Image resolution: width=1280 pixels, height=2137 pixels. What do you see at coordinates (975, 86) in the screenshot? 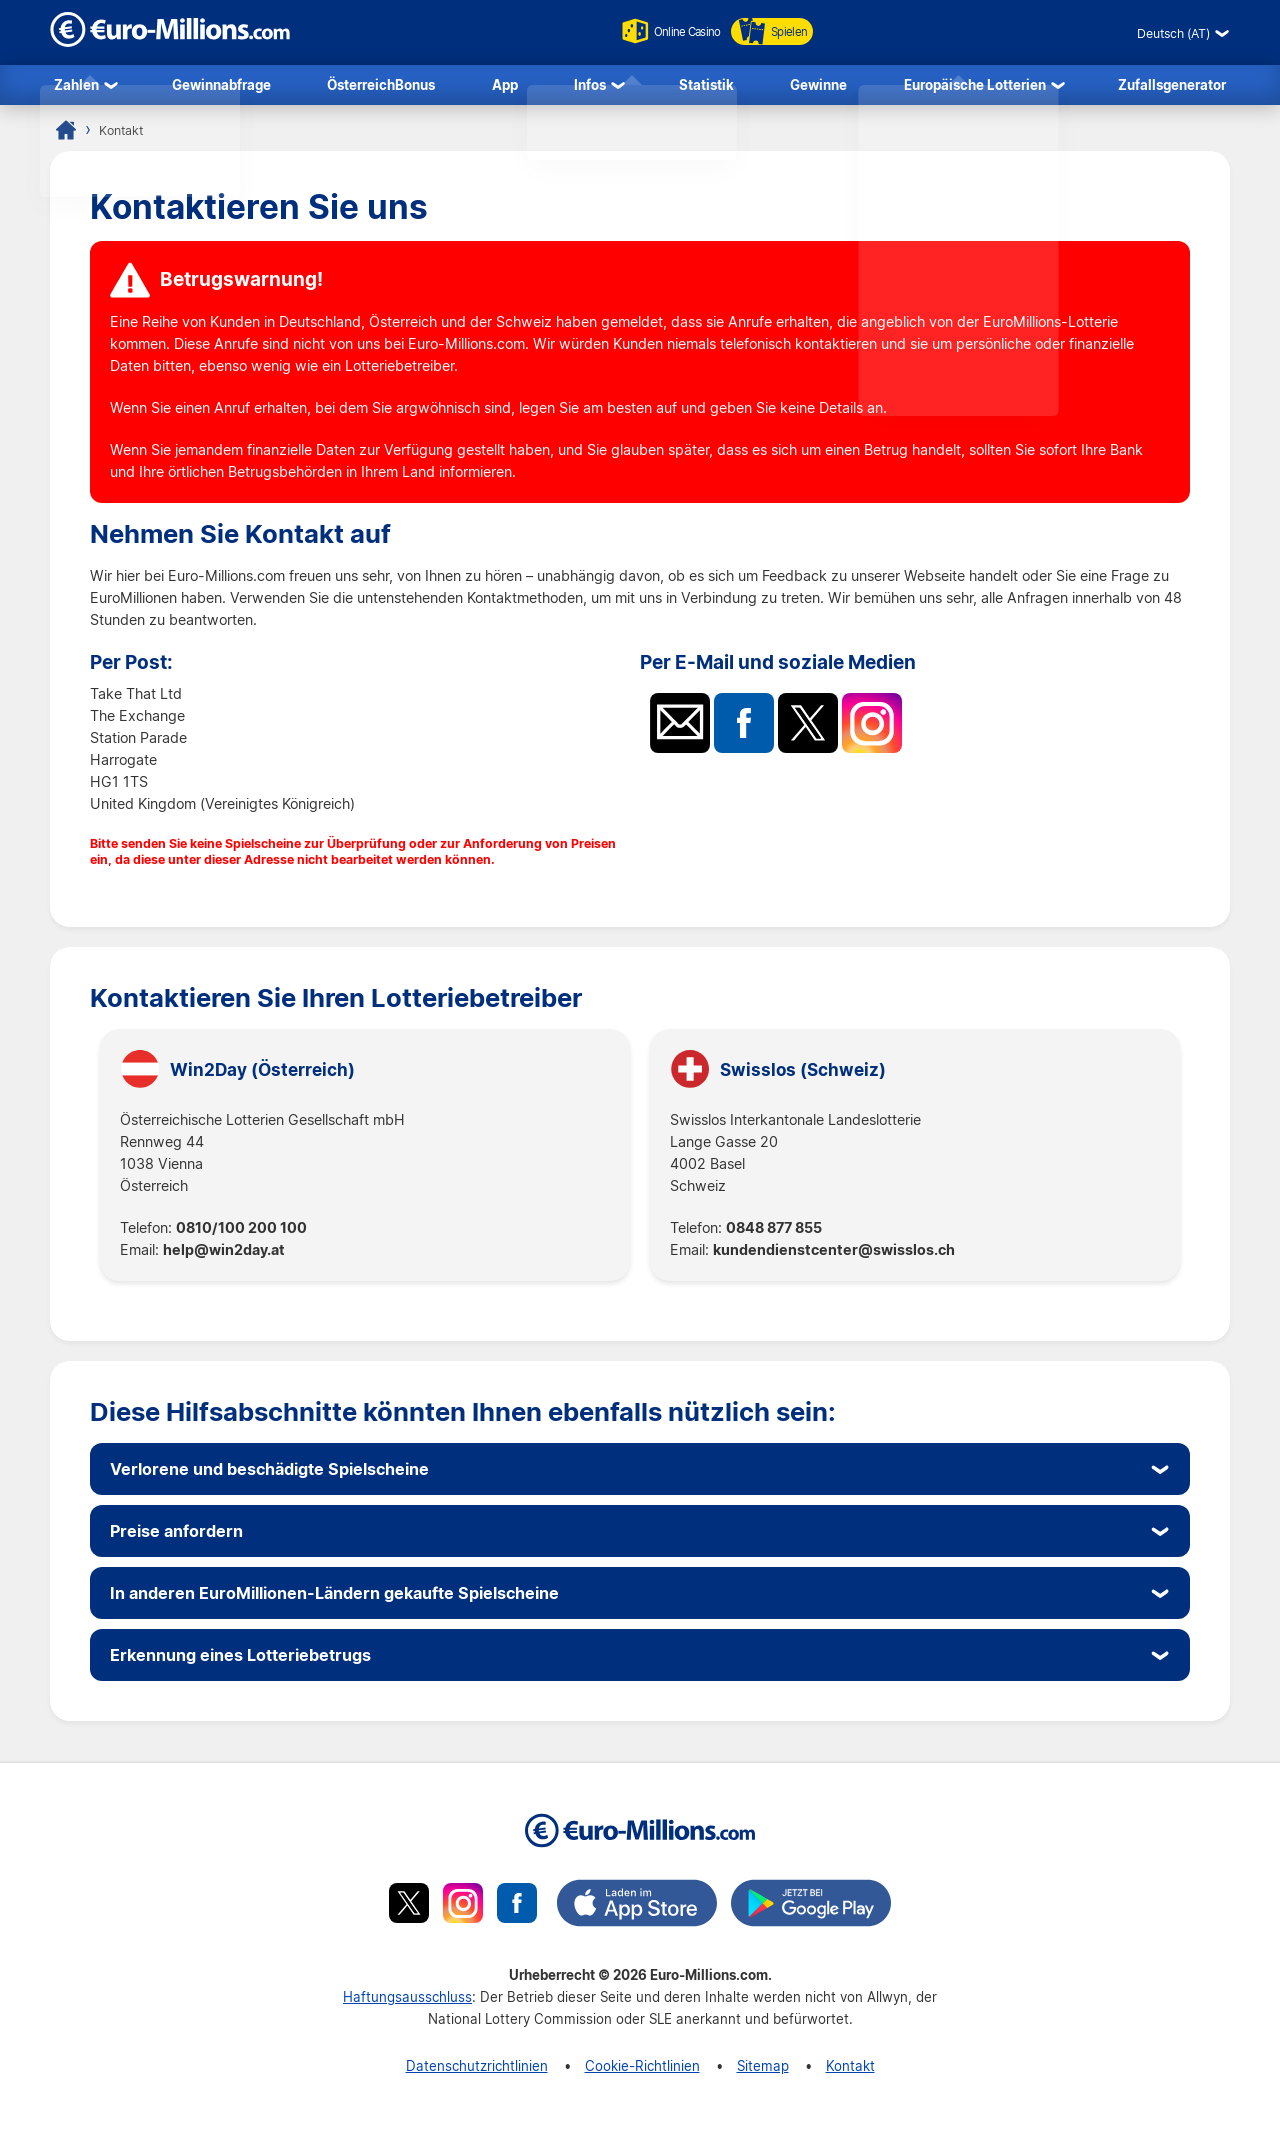
I see `Europäische Lotterien` at bounding box center [975, 86].